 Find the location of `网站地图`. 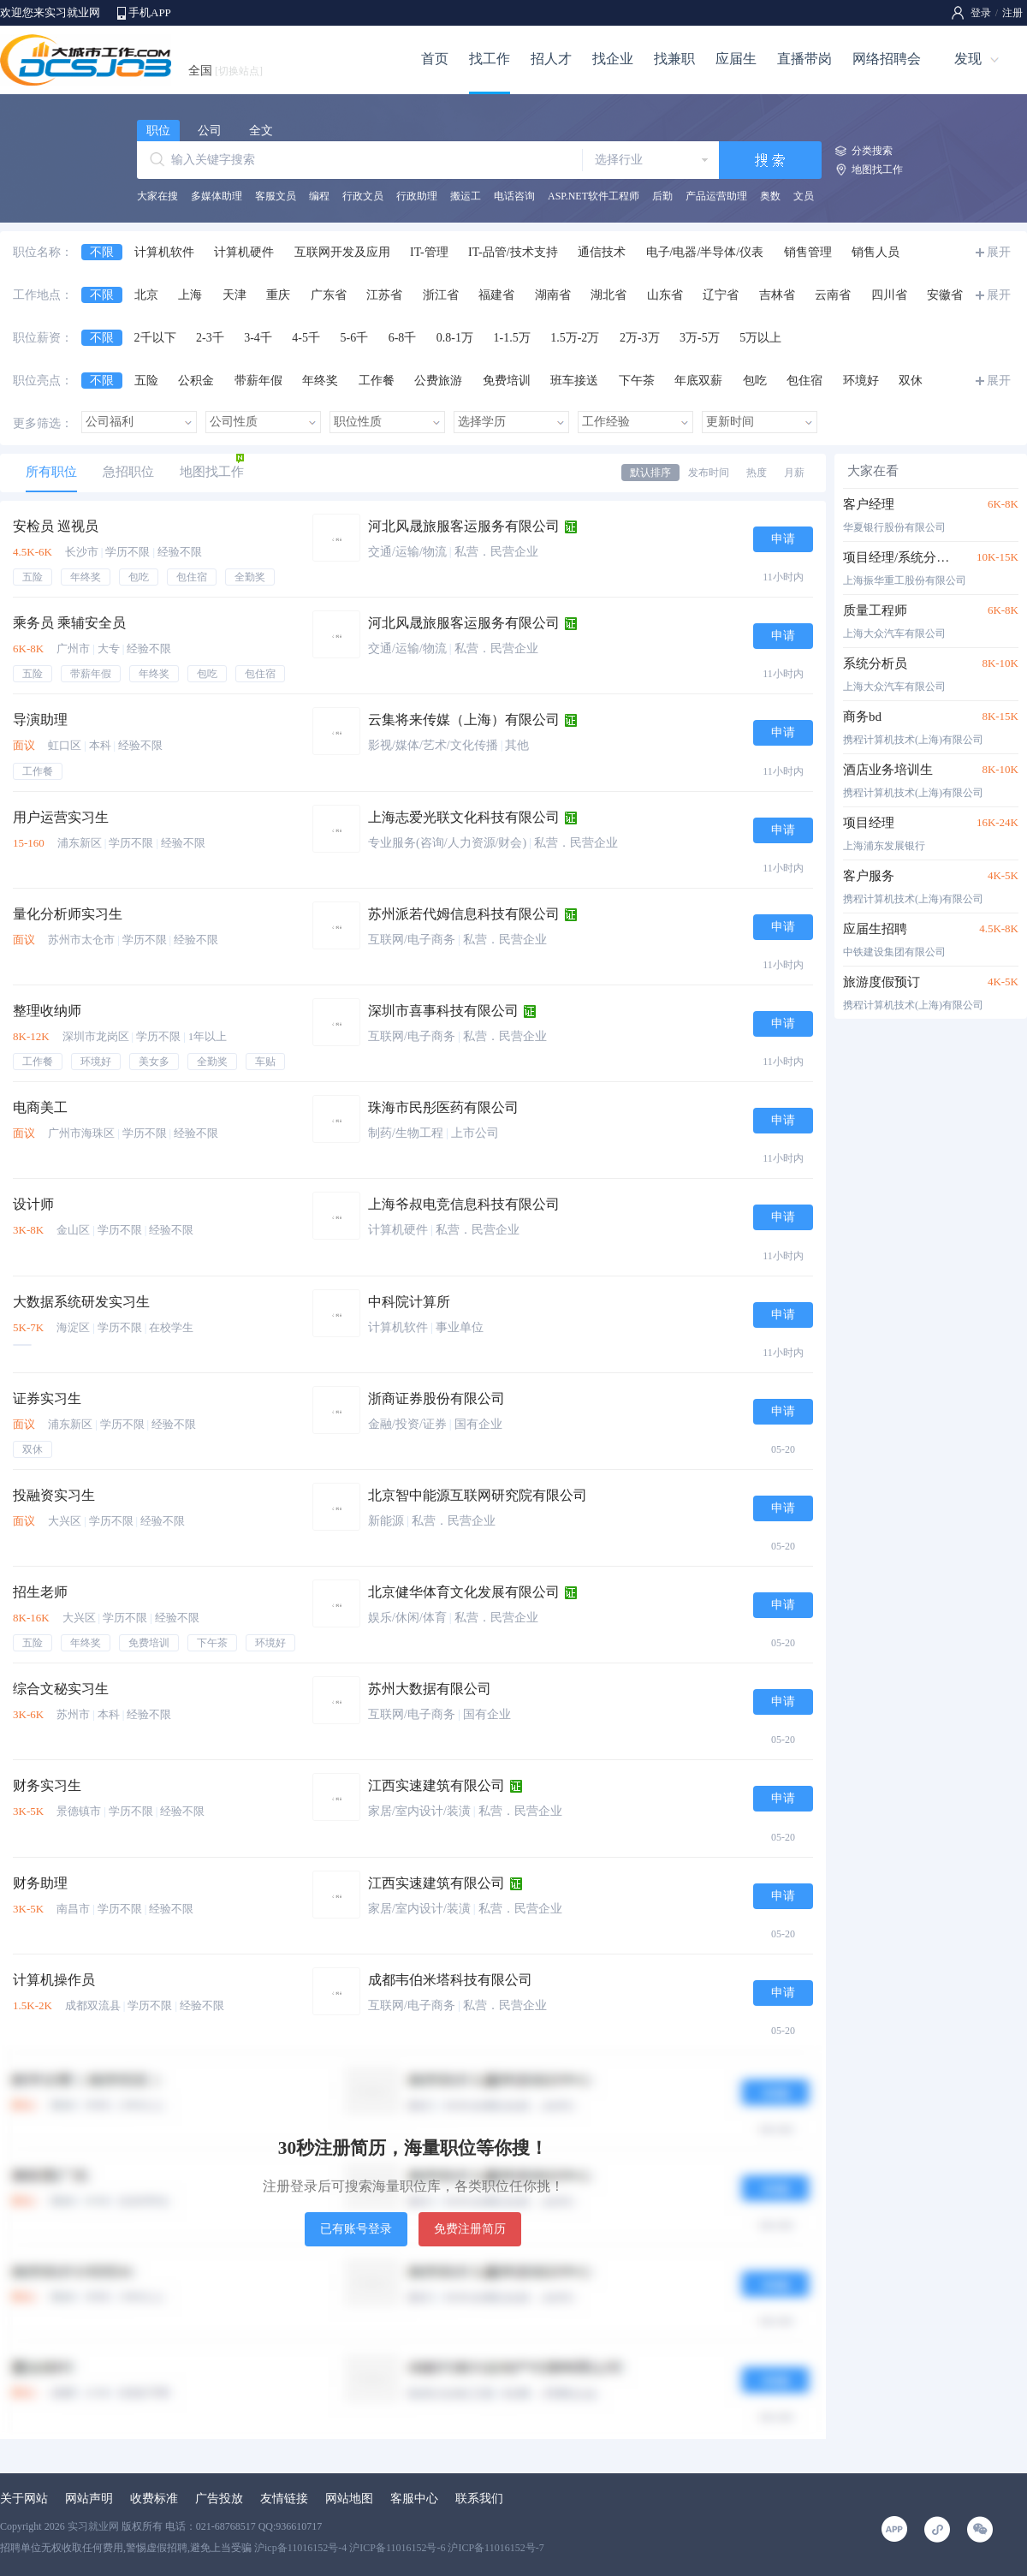

网站地图 is located at coordinates (349, 2498).